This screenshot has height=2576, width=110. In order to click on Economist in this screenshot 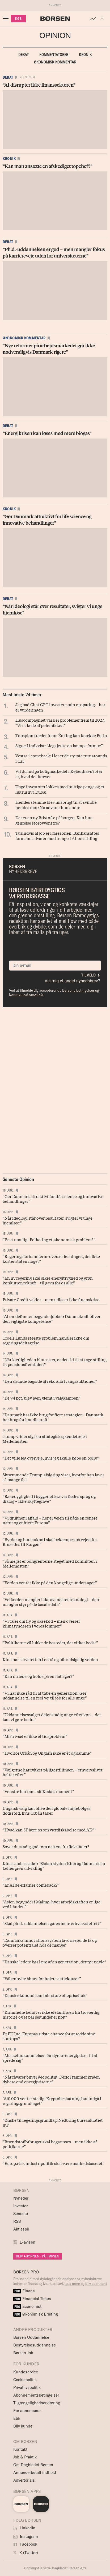, I will do `click(27, 2306)`.